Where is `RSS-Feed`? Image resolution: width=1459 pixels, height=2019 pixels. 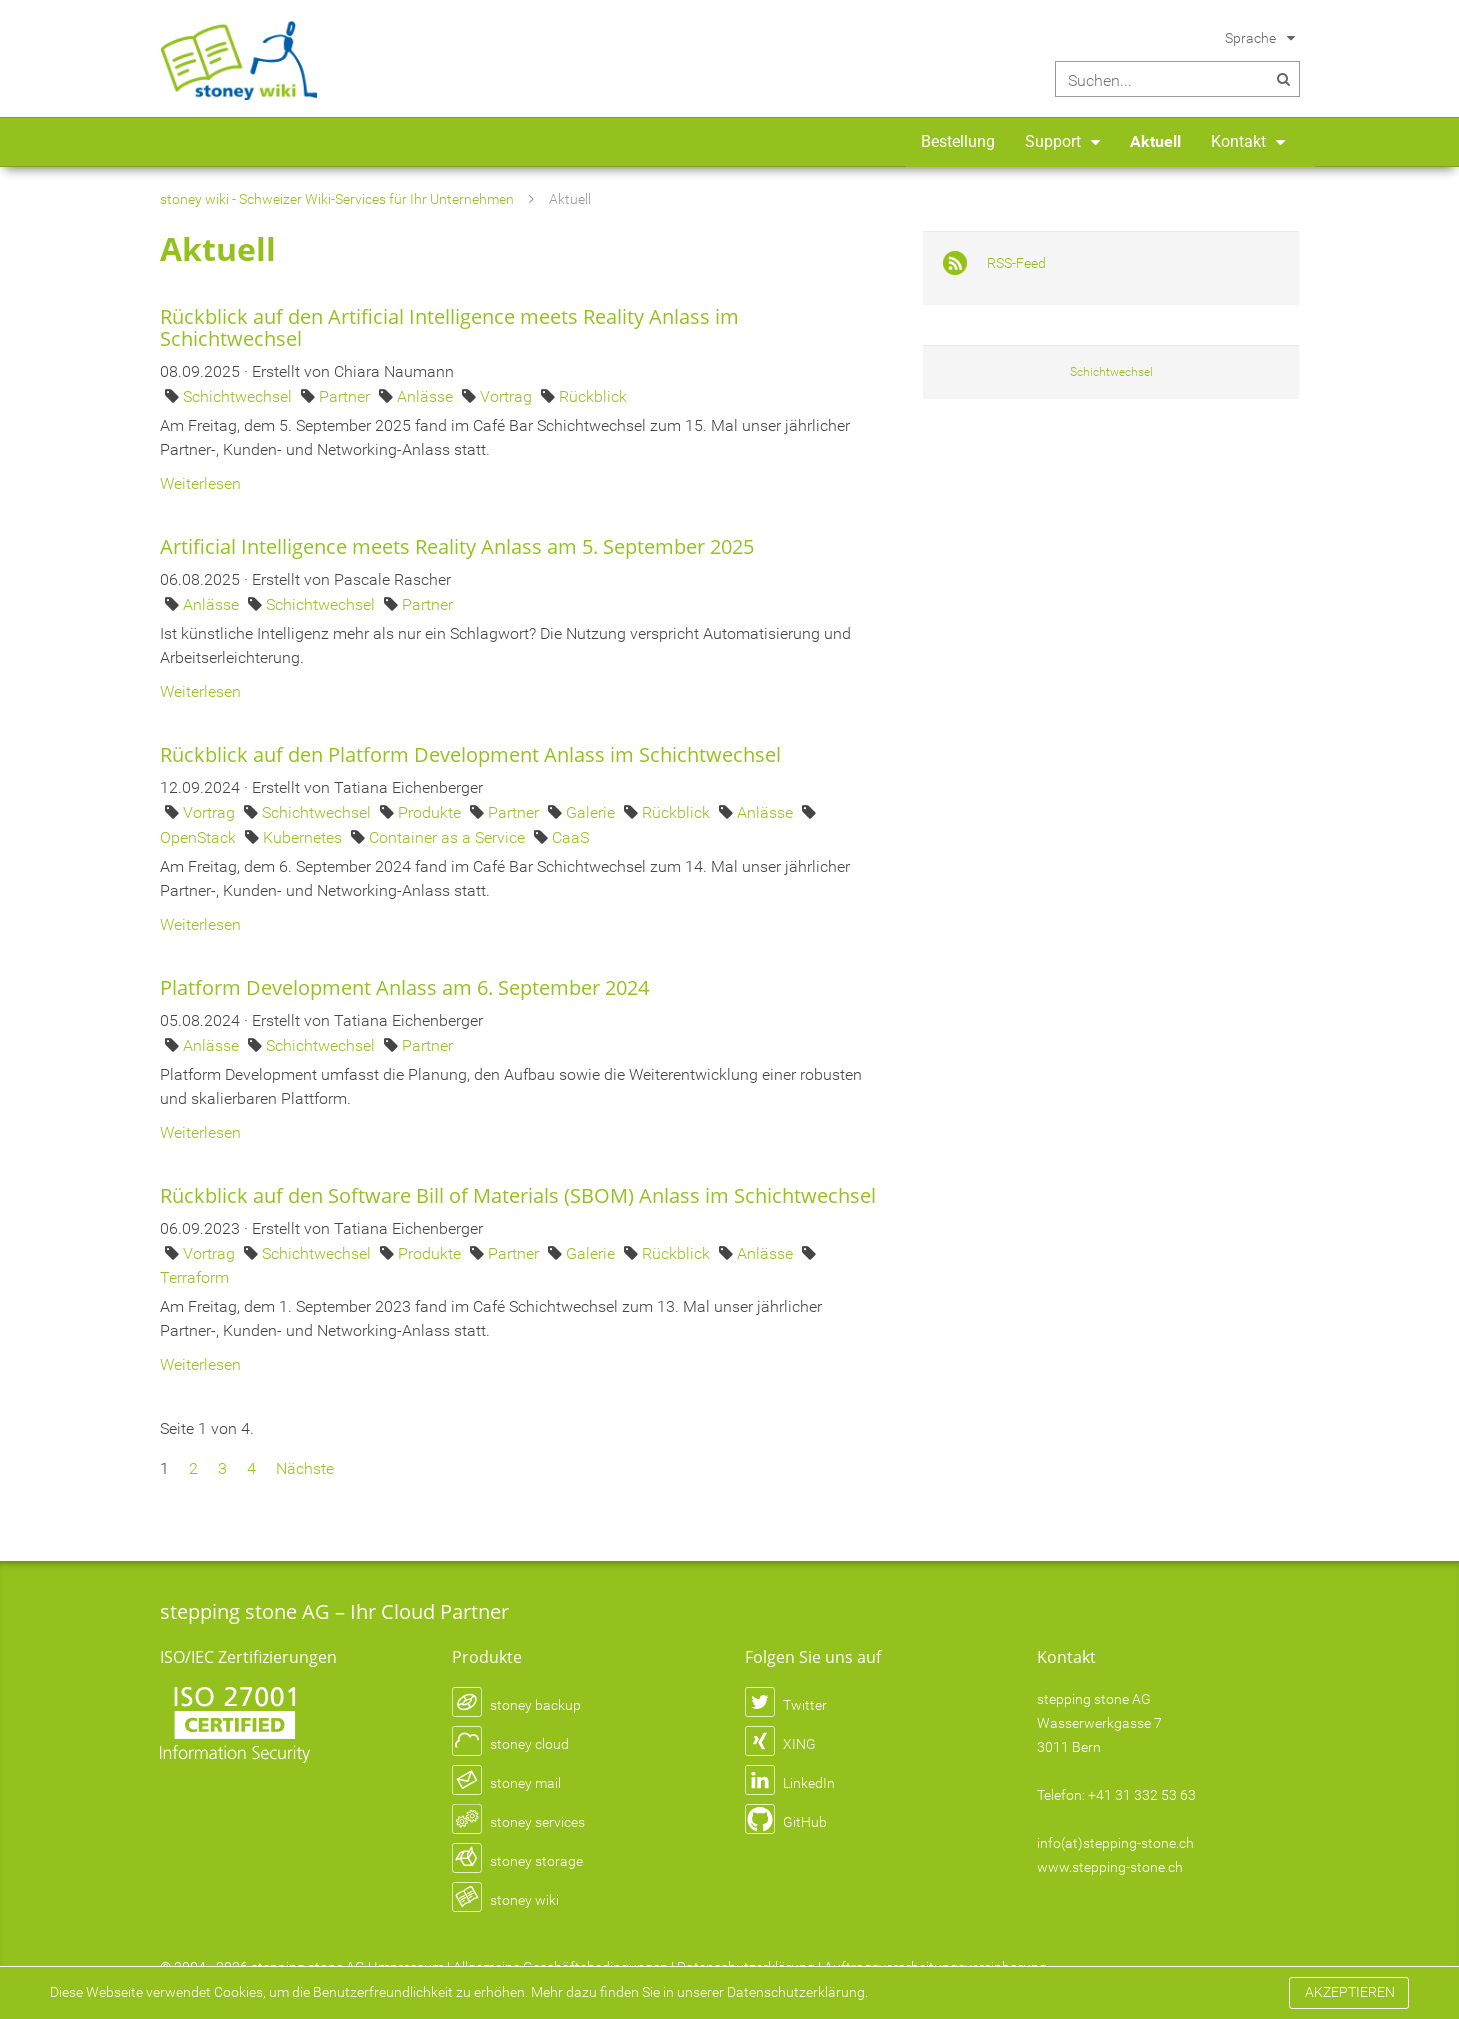
RSS-Feed is located at coordinates (1016, 263).